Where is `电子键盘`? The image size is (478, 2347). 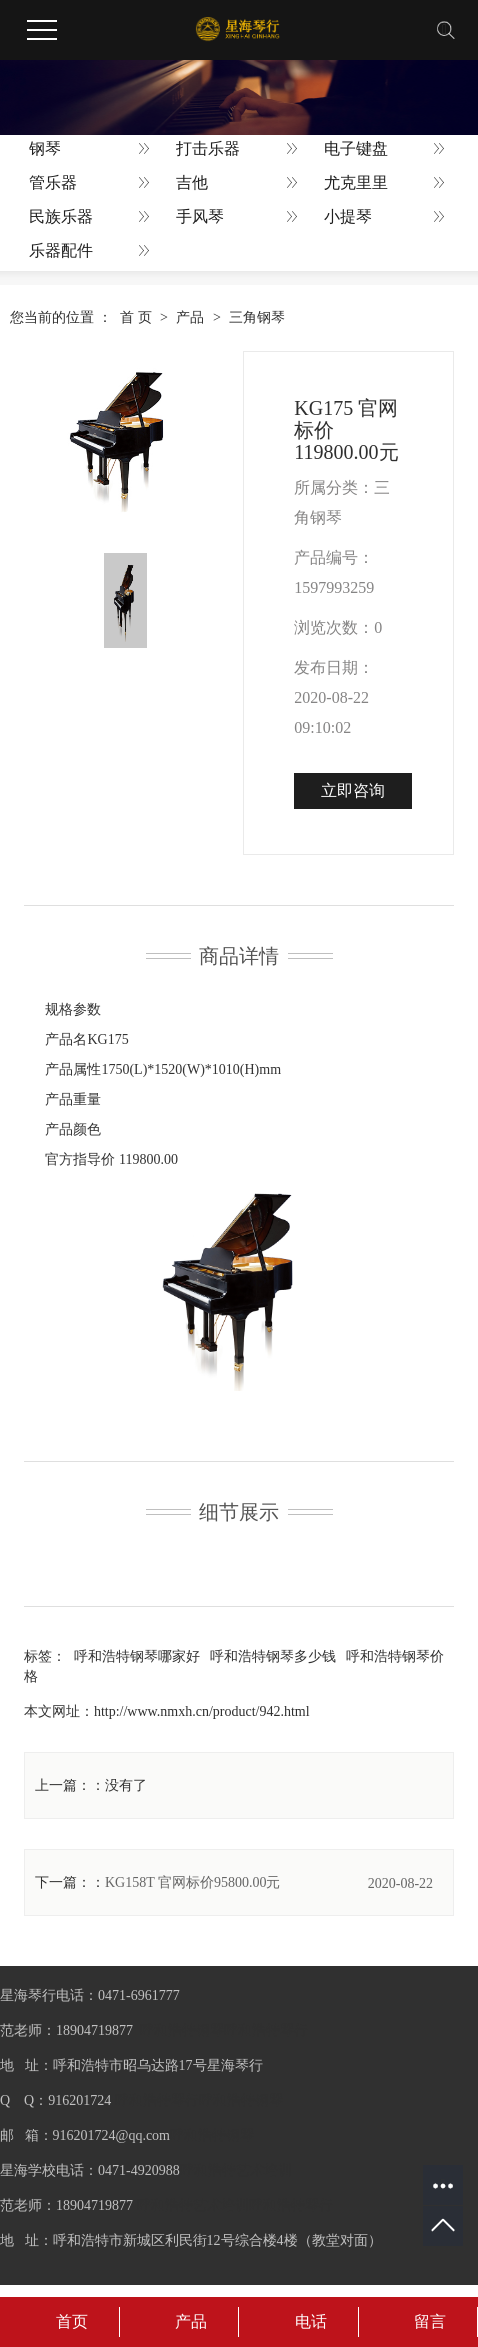
电子键盘 is located at coordinates (356, 148).